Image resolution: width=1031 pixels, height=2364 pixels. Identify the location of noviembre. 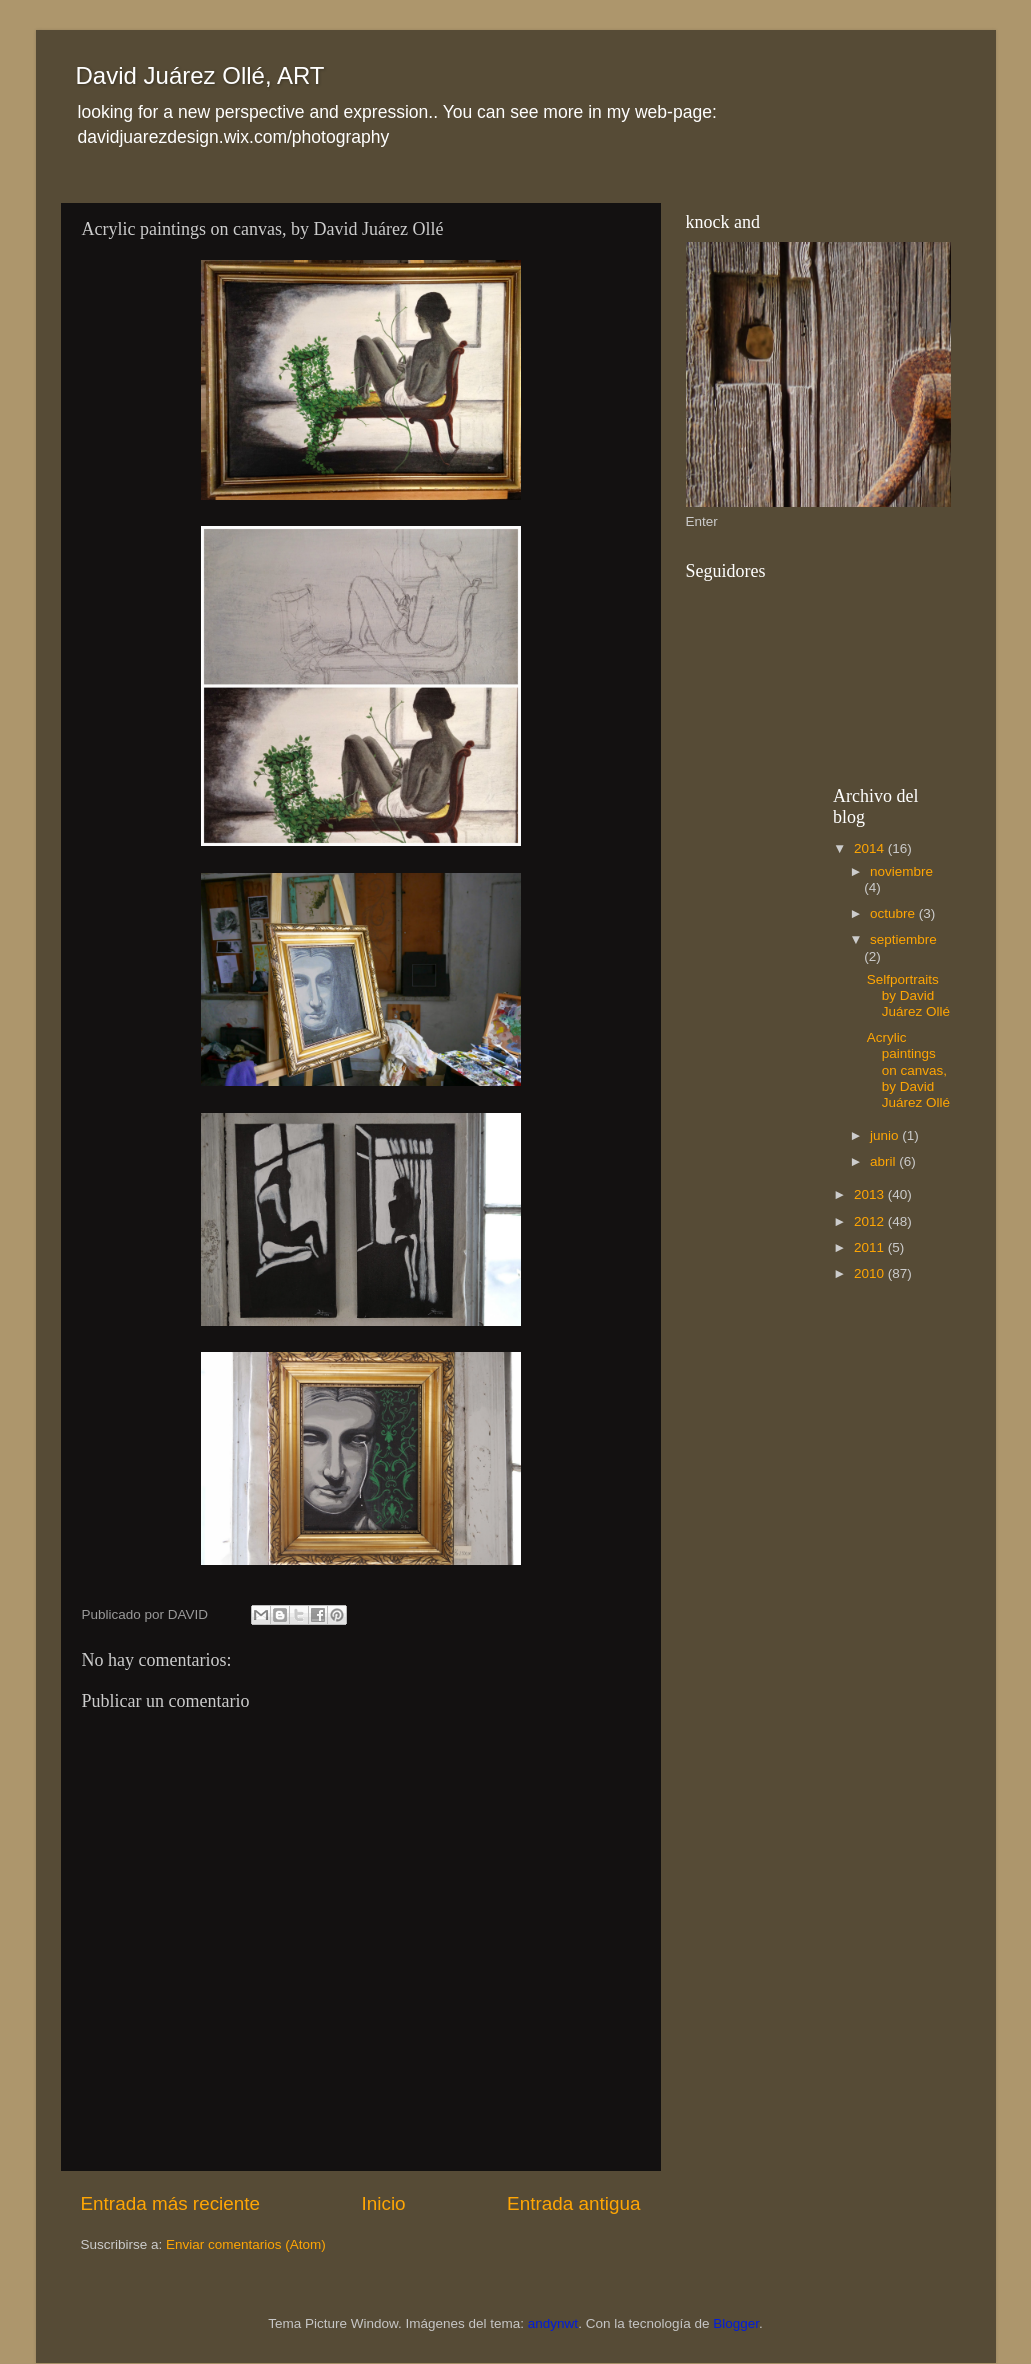
(901, 871).